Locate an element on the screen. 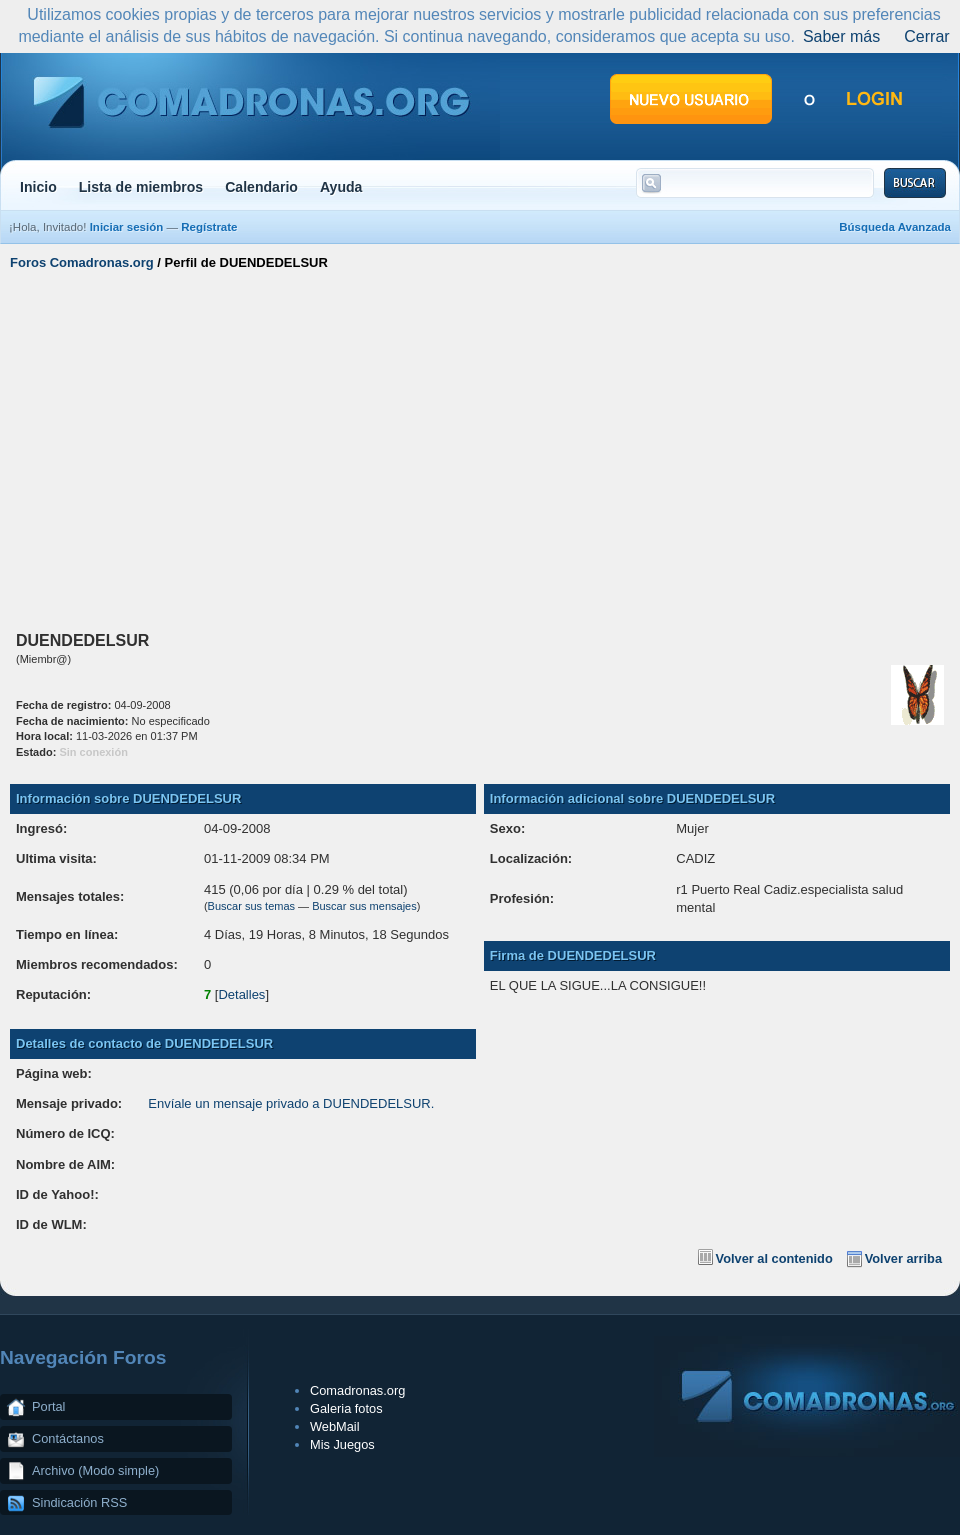 This screenshot has height=1535, width=960. Archivo (Modo simple) is located at coordinates (95, 1470).